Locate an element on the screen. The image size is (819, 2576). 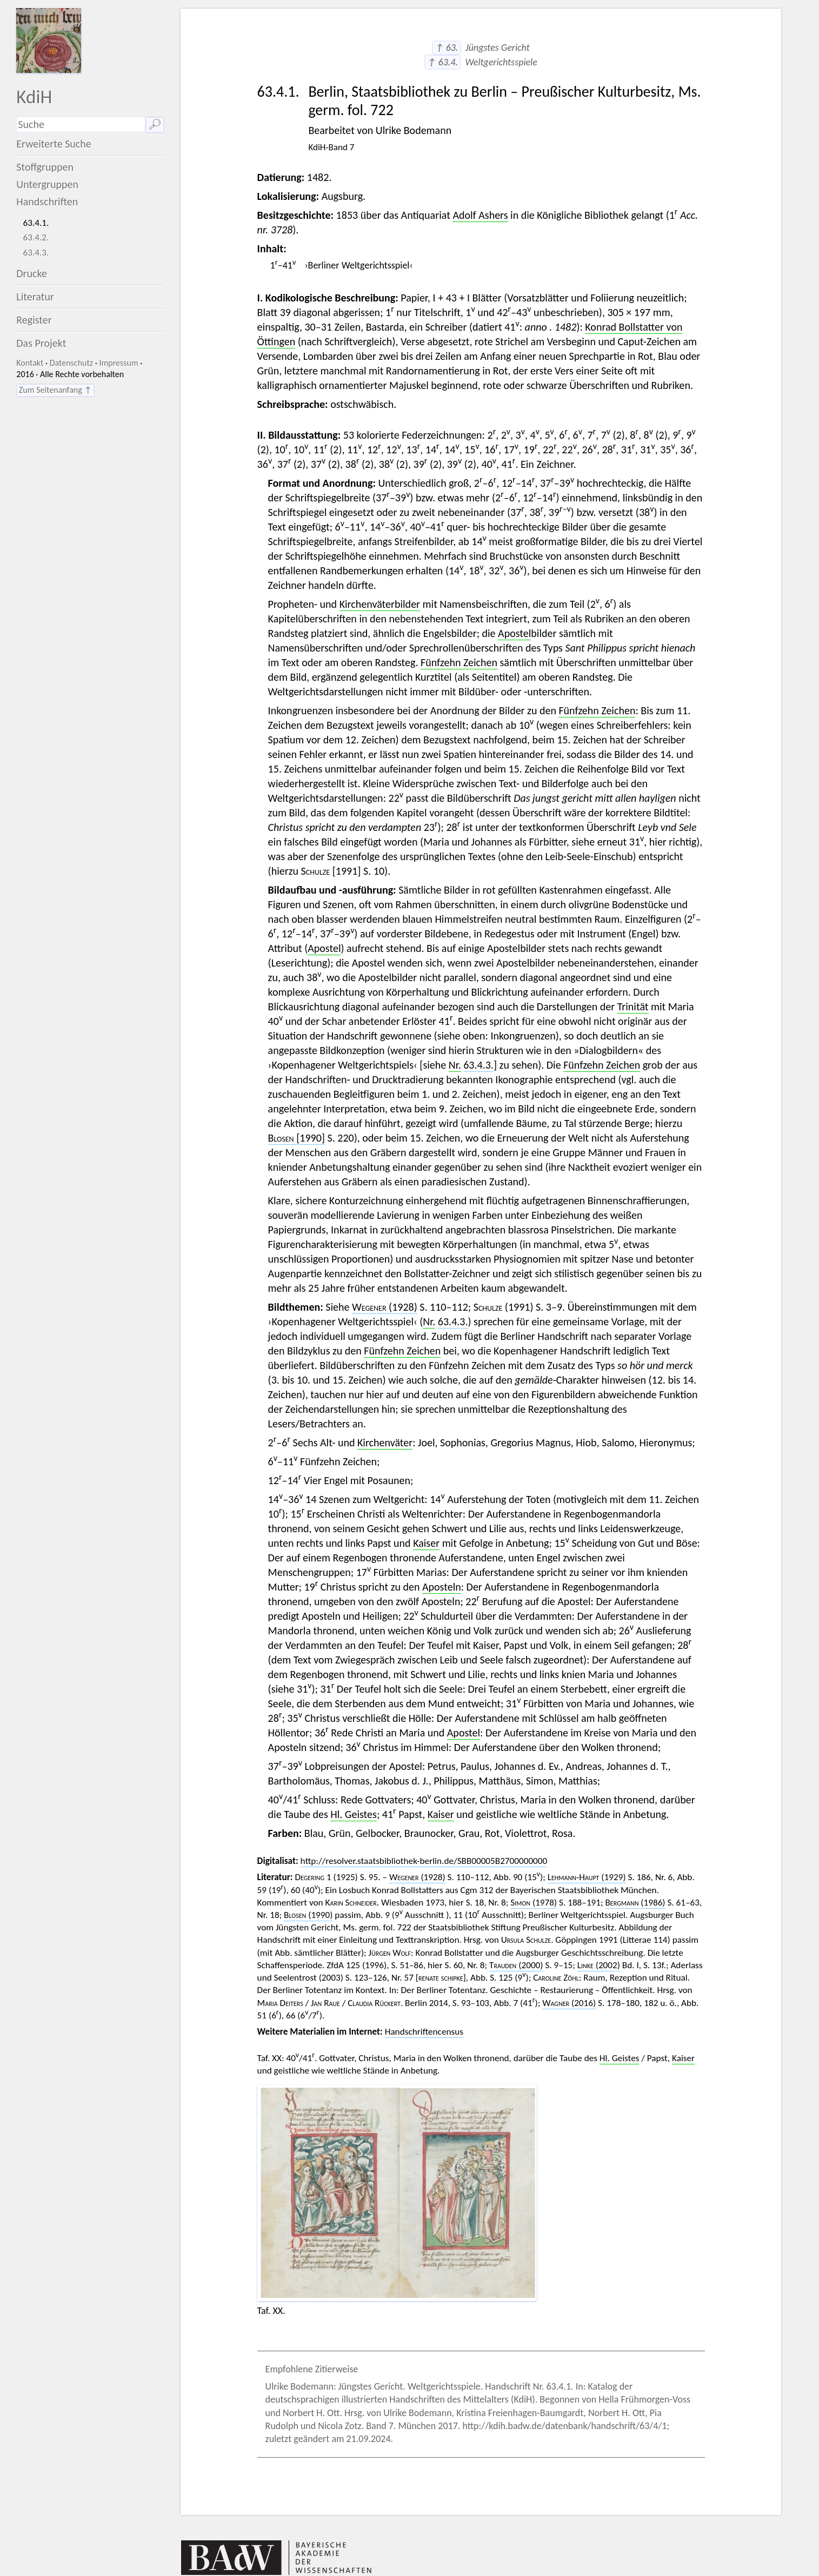
Adolf Ashers is located at coordinates (480, 215).